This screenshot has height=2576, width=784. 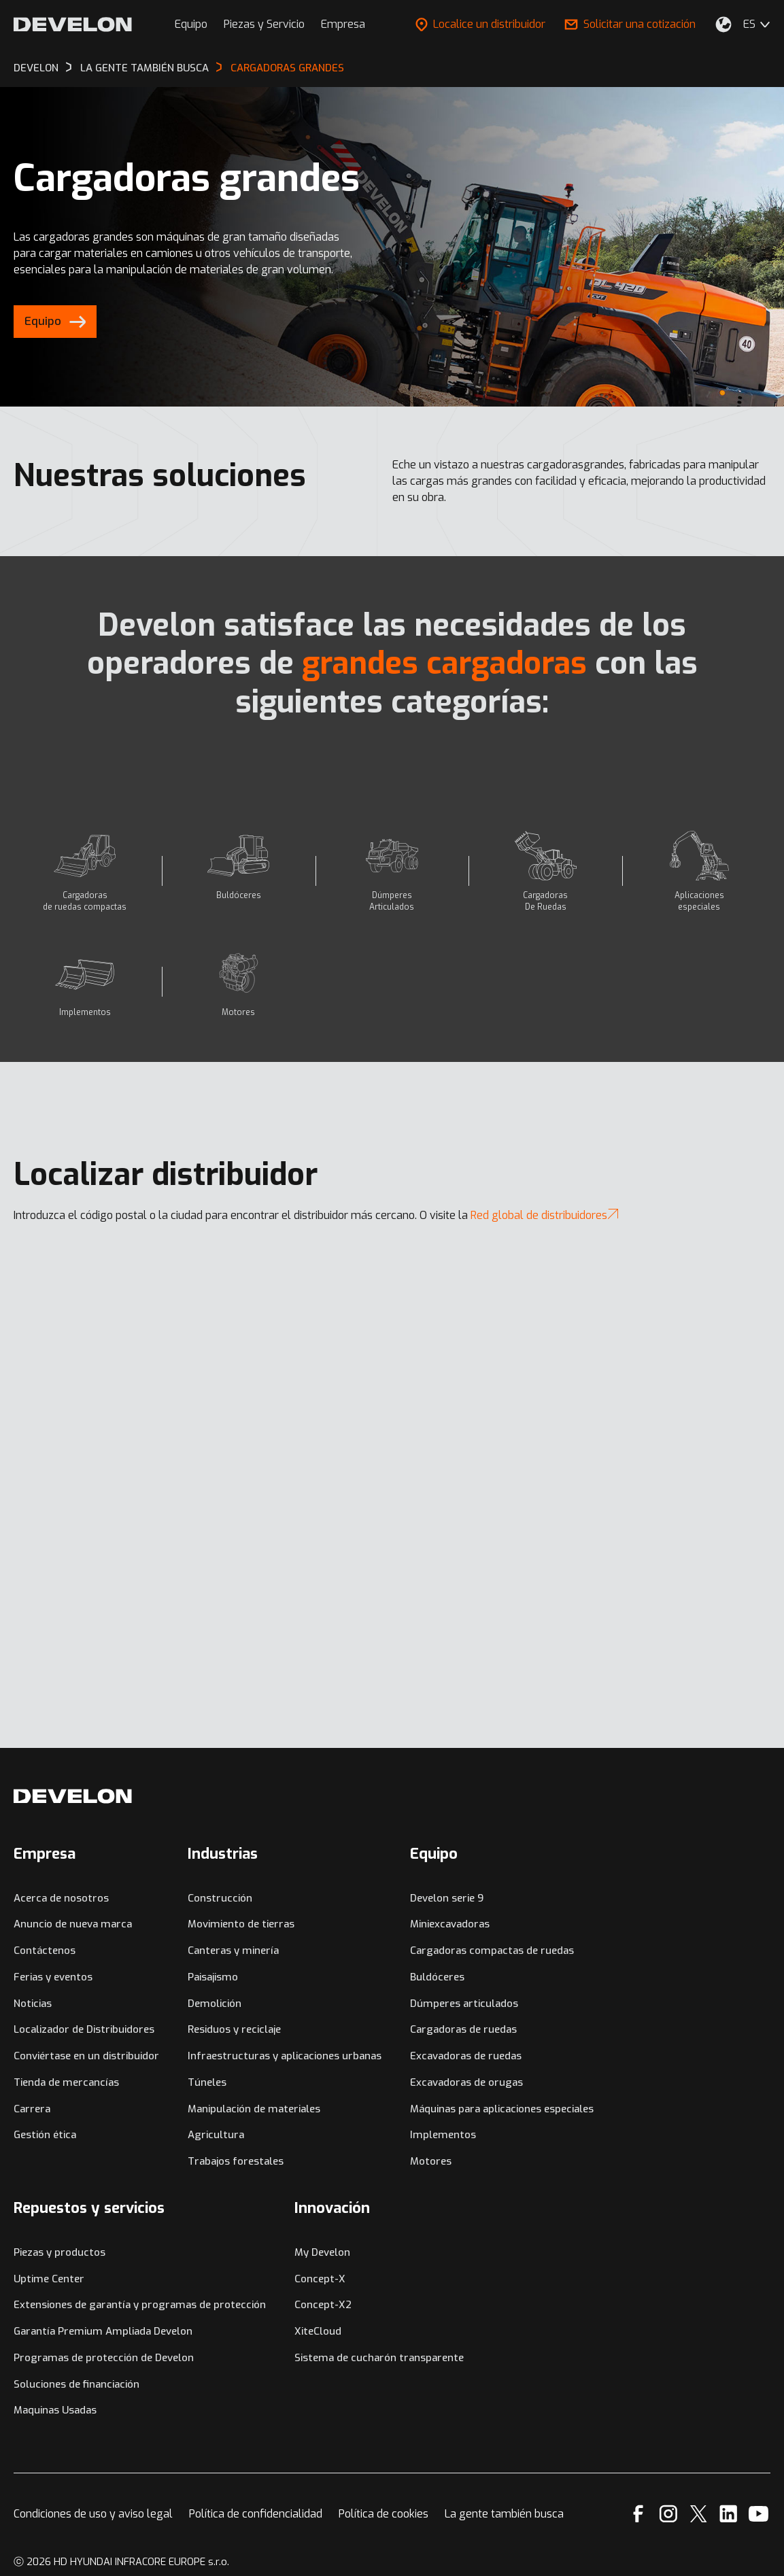 What do you see at coordinates (61, 1898) in the screenshot?
I see `Acerca de nosotros` at bounding box center [61, 1898].